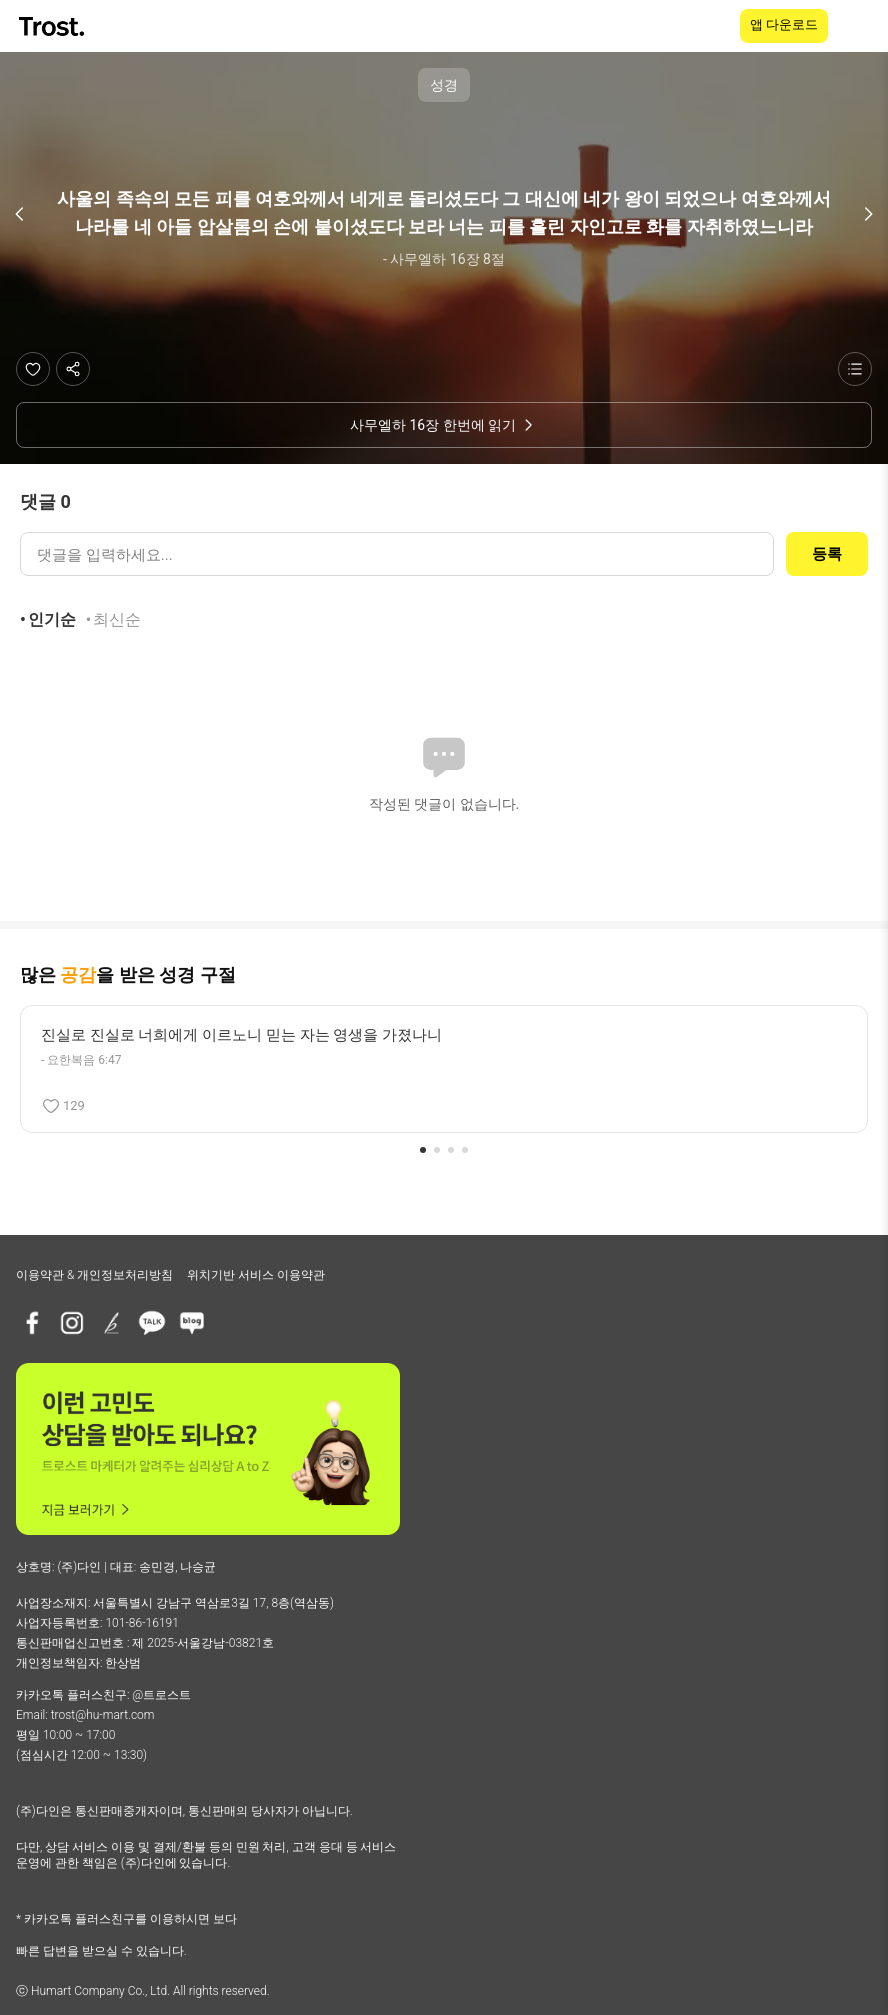 This screenshot has width=888, height=2015. I want to click on [TROST home], so click(53, 26).